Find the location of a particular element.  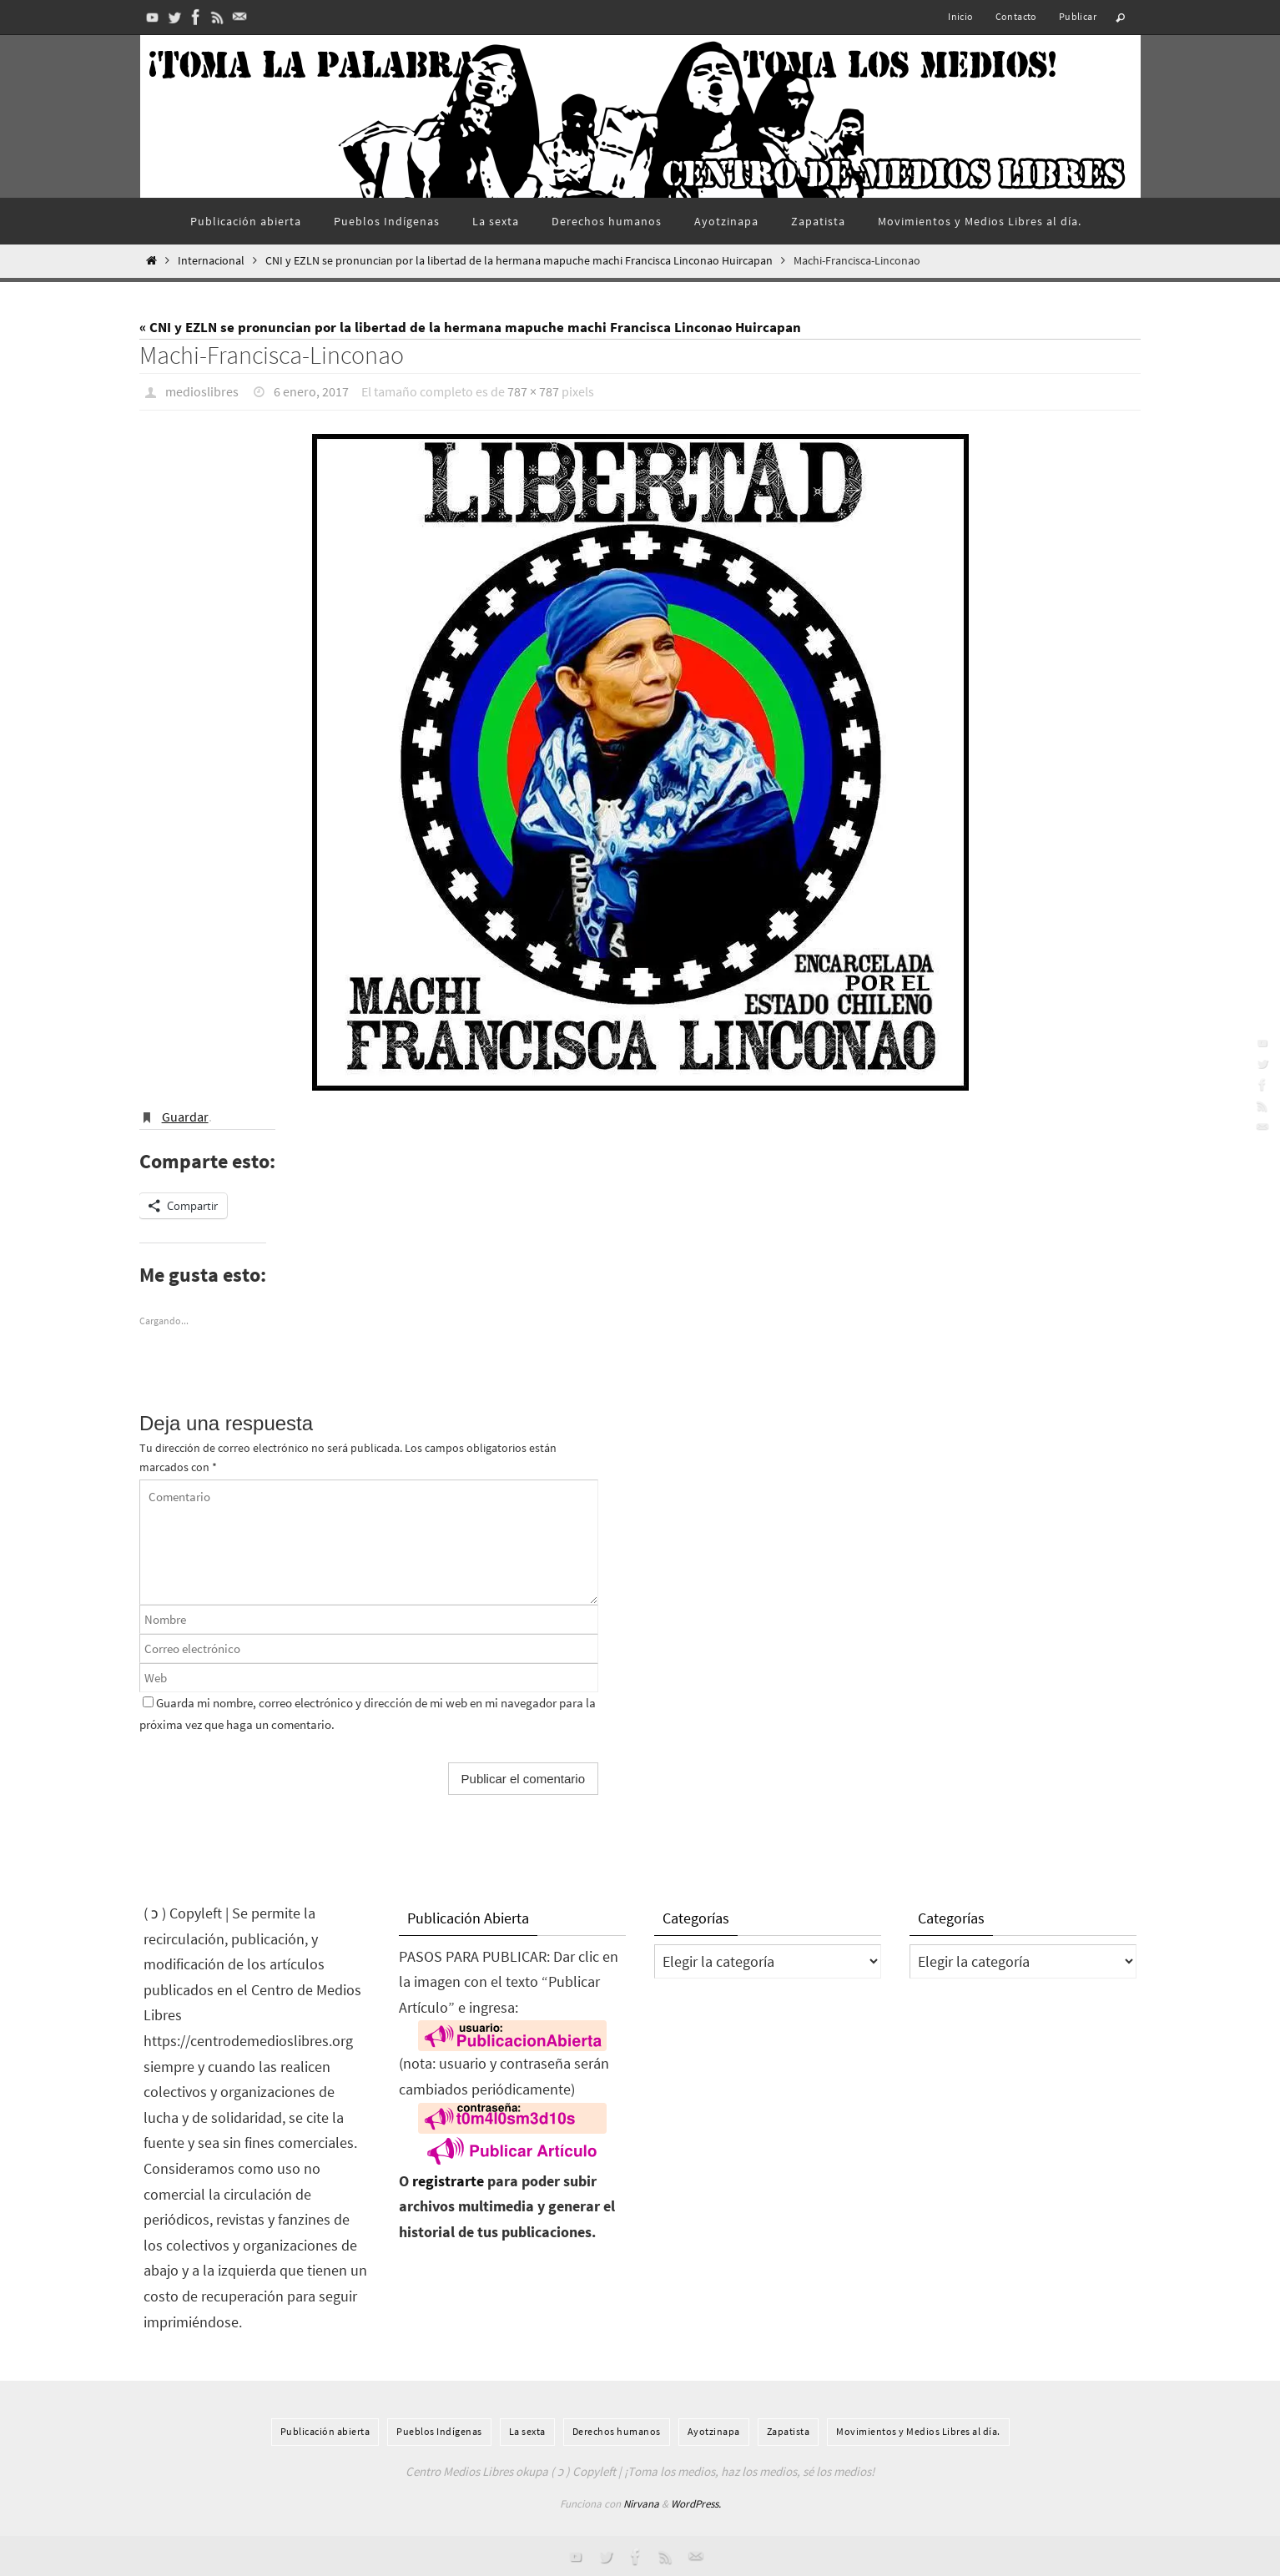

Publicación abierta is located at coordinates (325, 2430).